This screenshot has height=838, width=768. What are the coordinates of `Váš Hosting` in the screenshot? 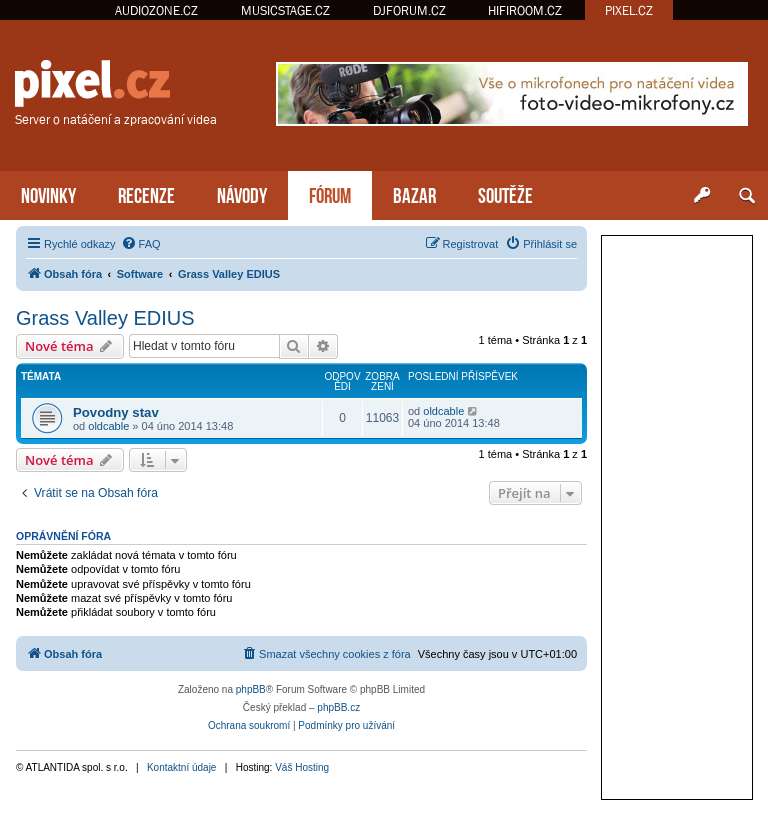 It's located at (302, 767).